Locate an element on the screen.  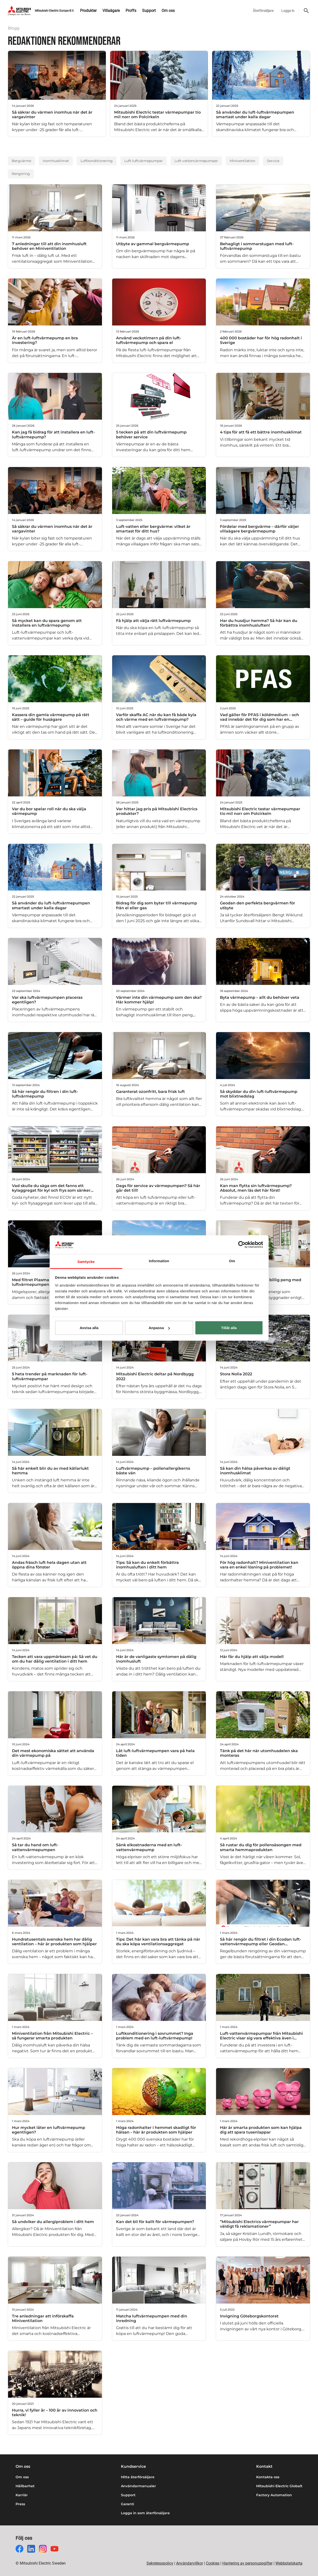
Var du bor spelar roll när du ska välja värmepump is located at coordinates (49, 811).